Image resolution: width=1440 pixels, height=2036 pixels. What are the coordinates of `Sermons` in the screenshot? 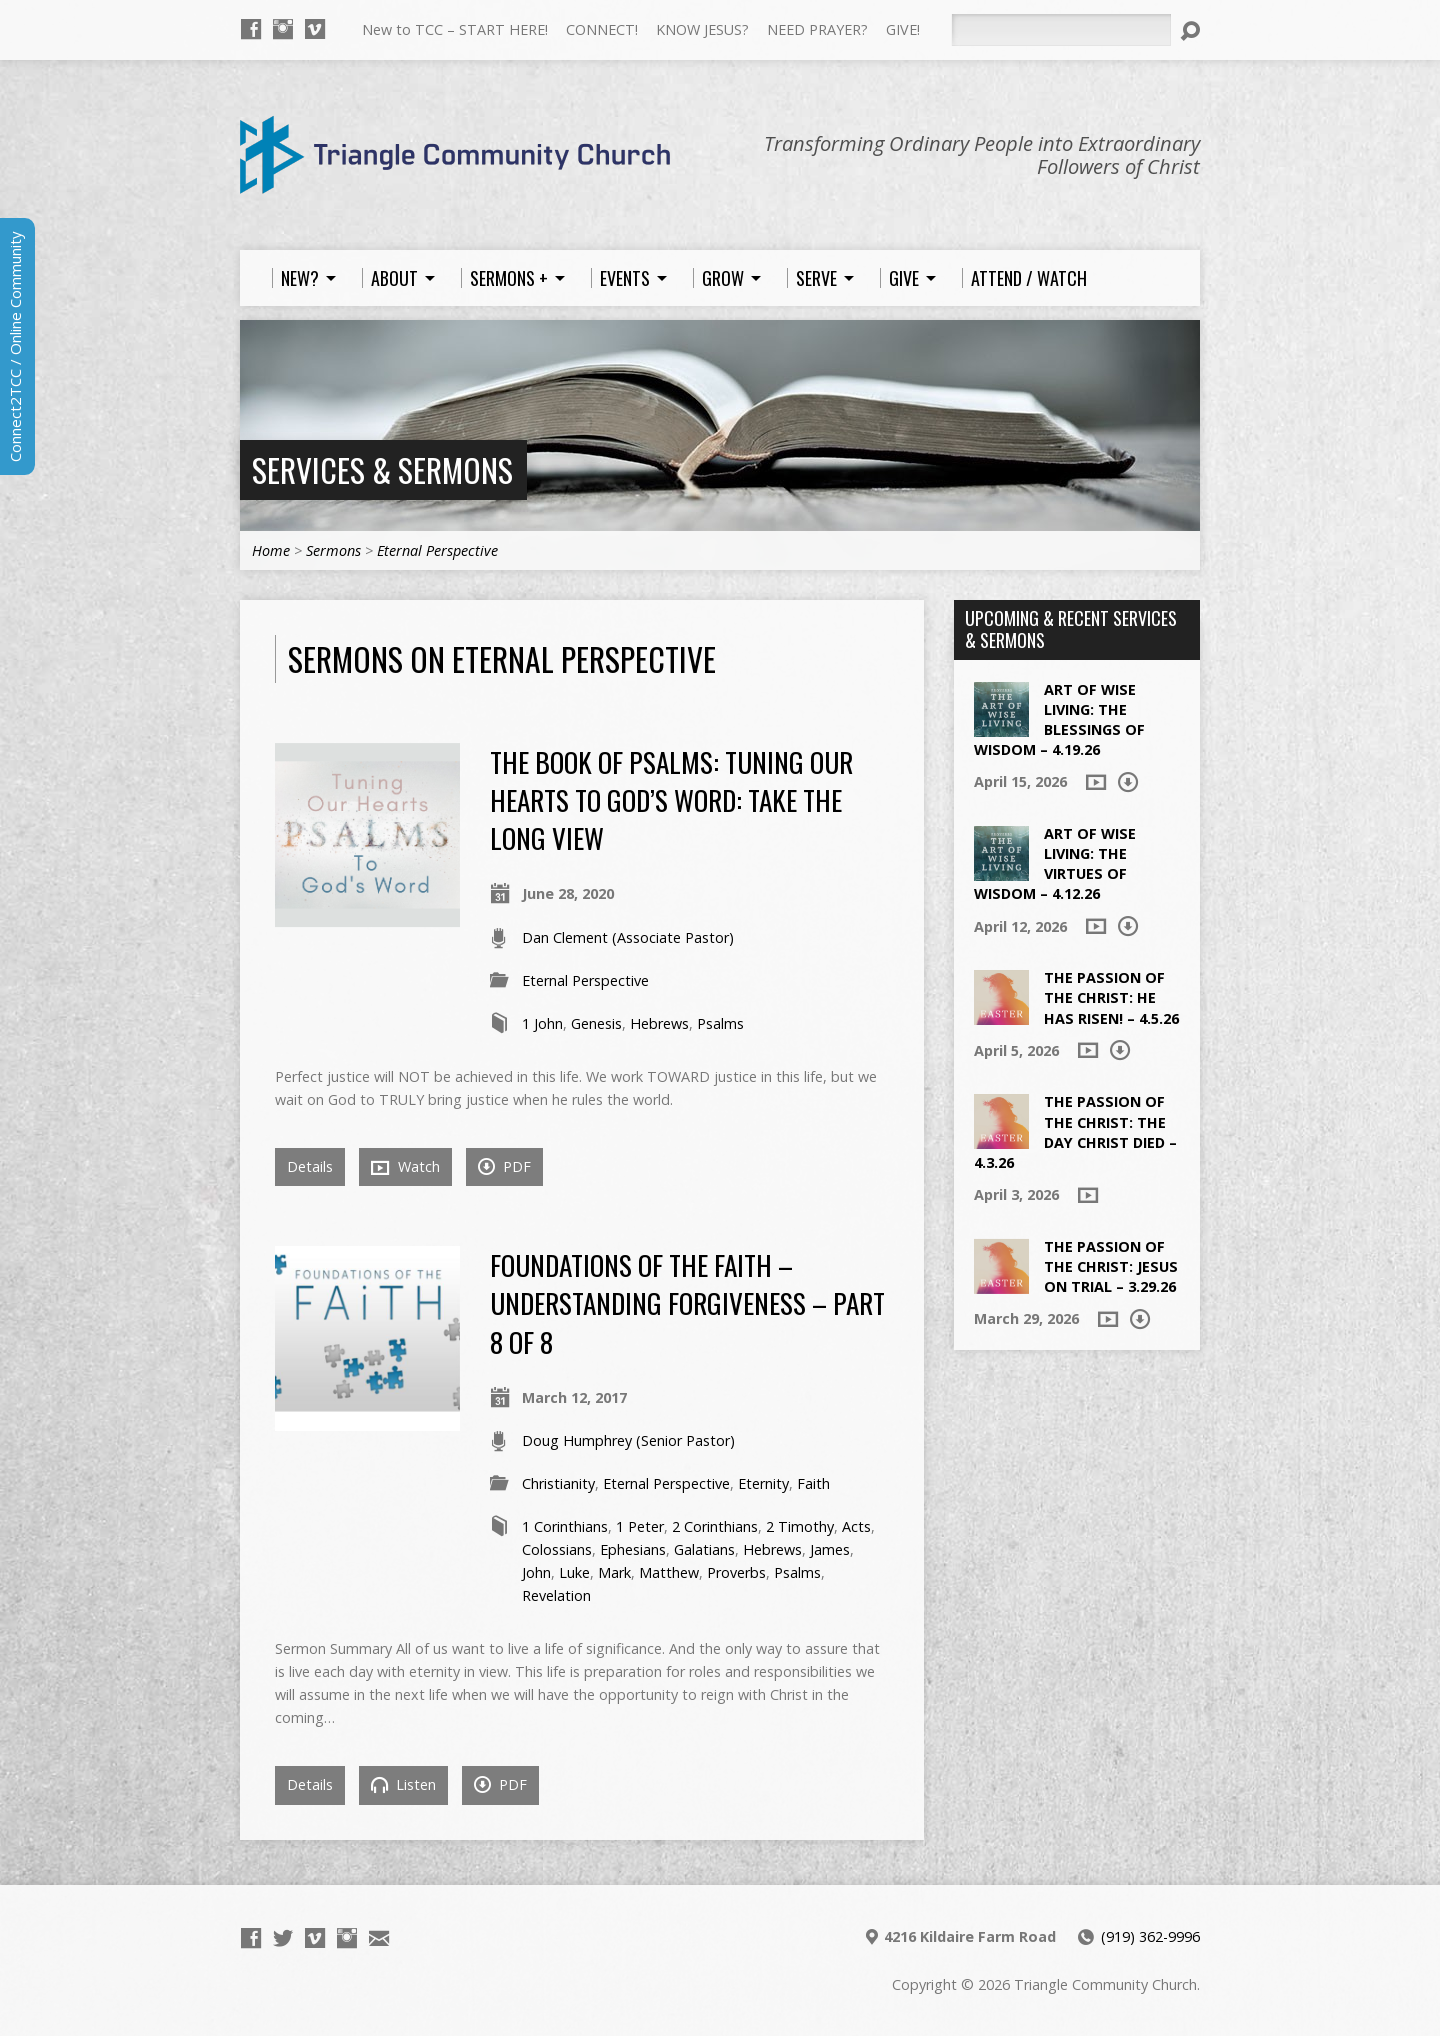 It's located at (333, 550).